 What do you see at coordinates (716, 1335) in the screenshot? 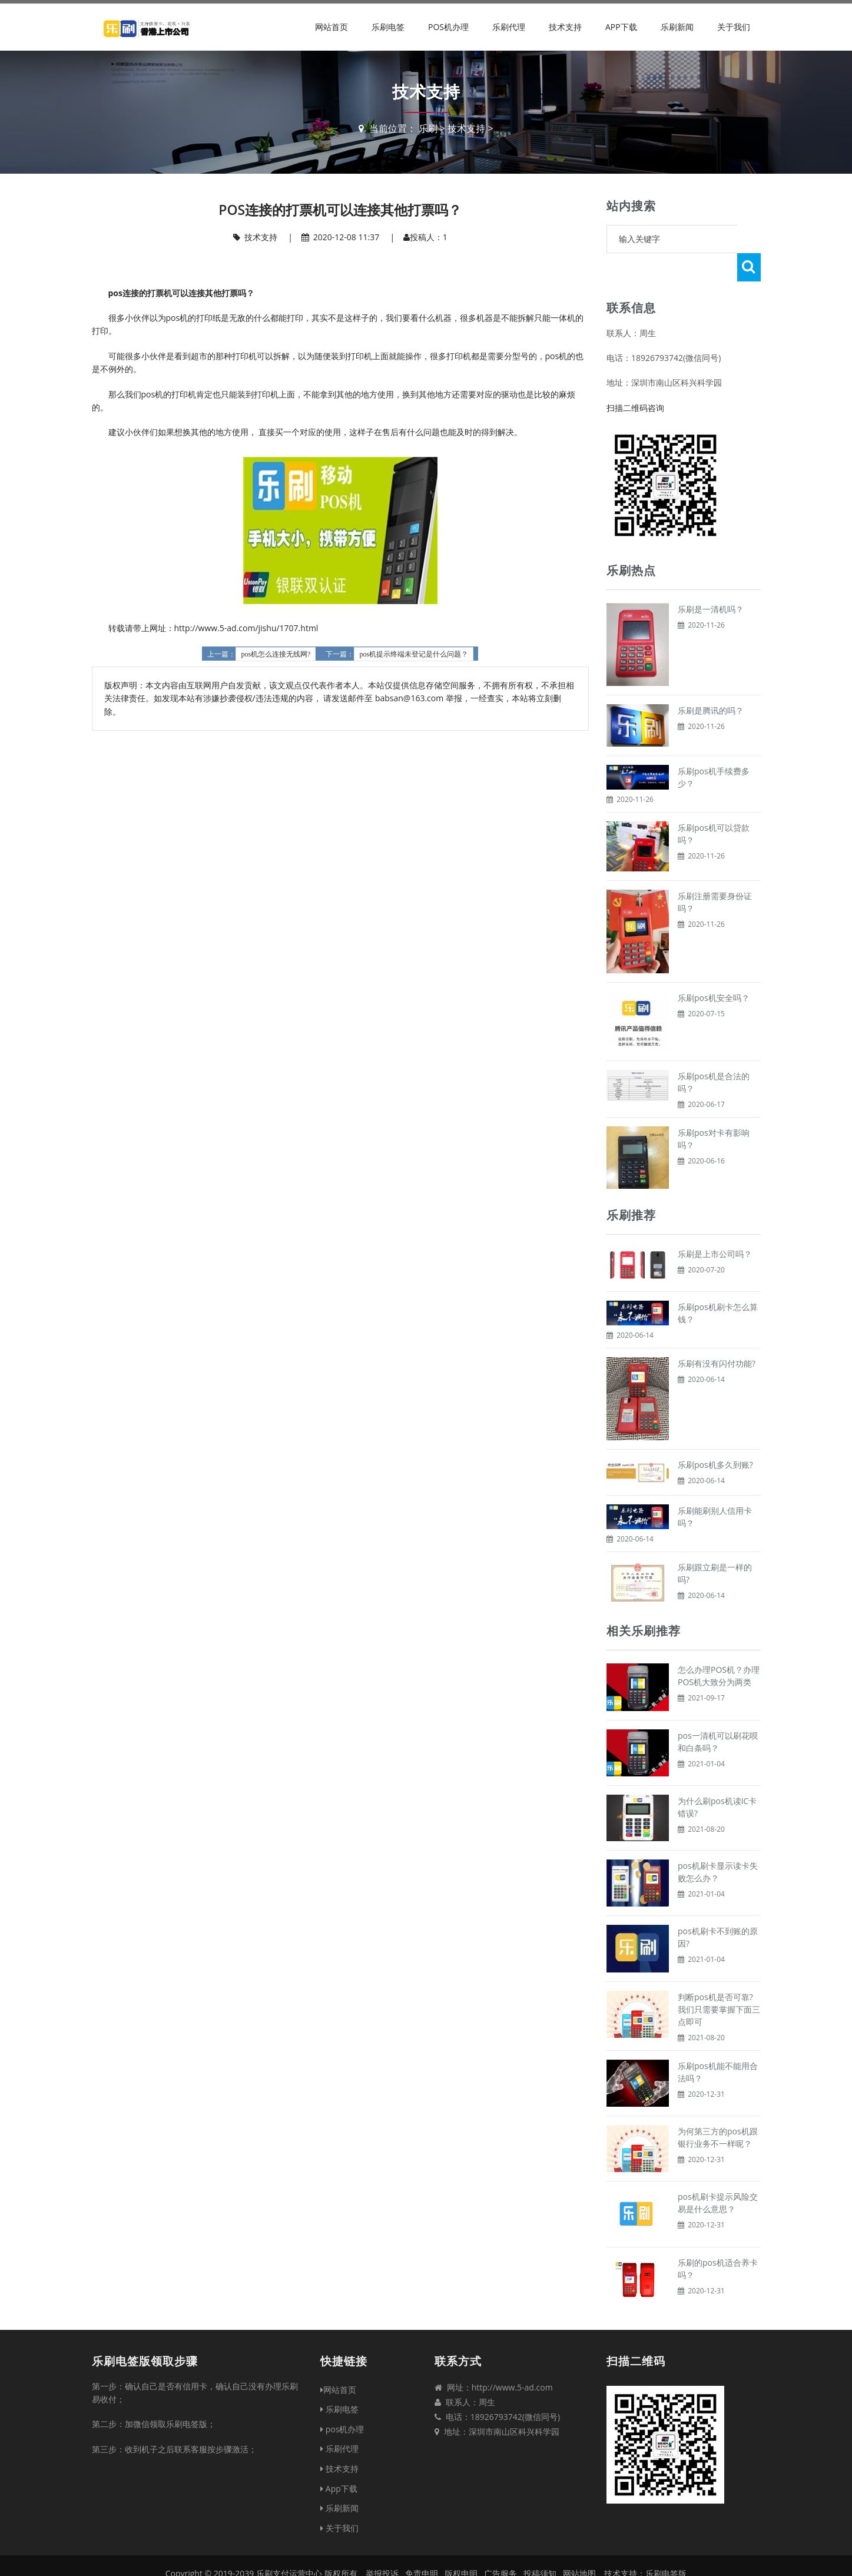
I see `乐刷有没有闪付功能?` at bounding box center [716, 1335].